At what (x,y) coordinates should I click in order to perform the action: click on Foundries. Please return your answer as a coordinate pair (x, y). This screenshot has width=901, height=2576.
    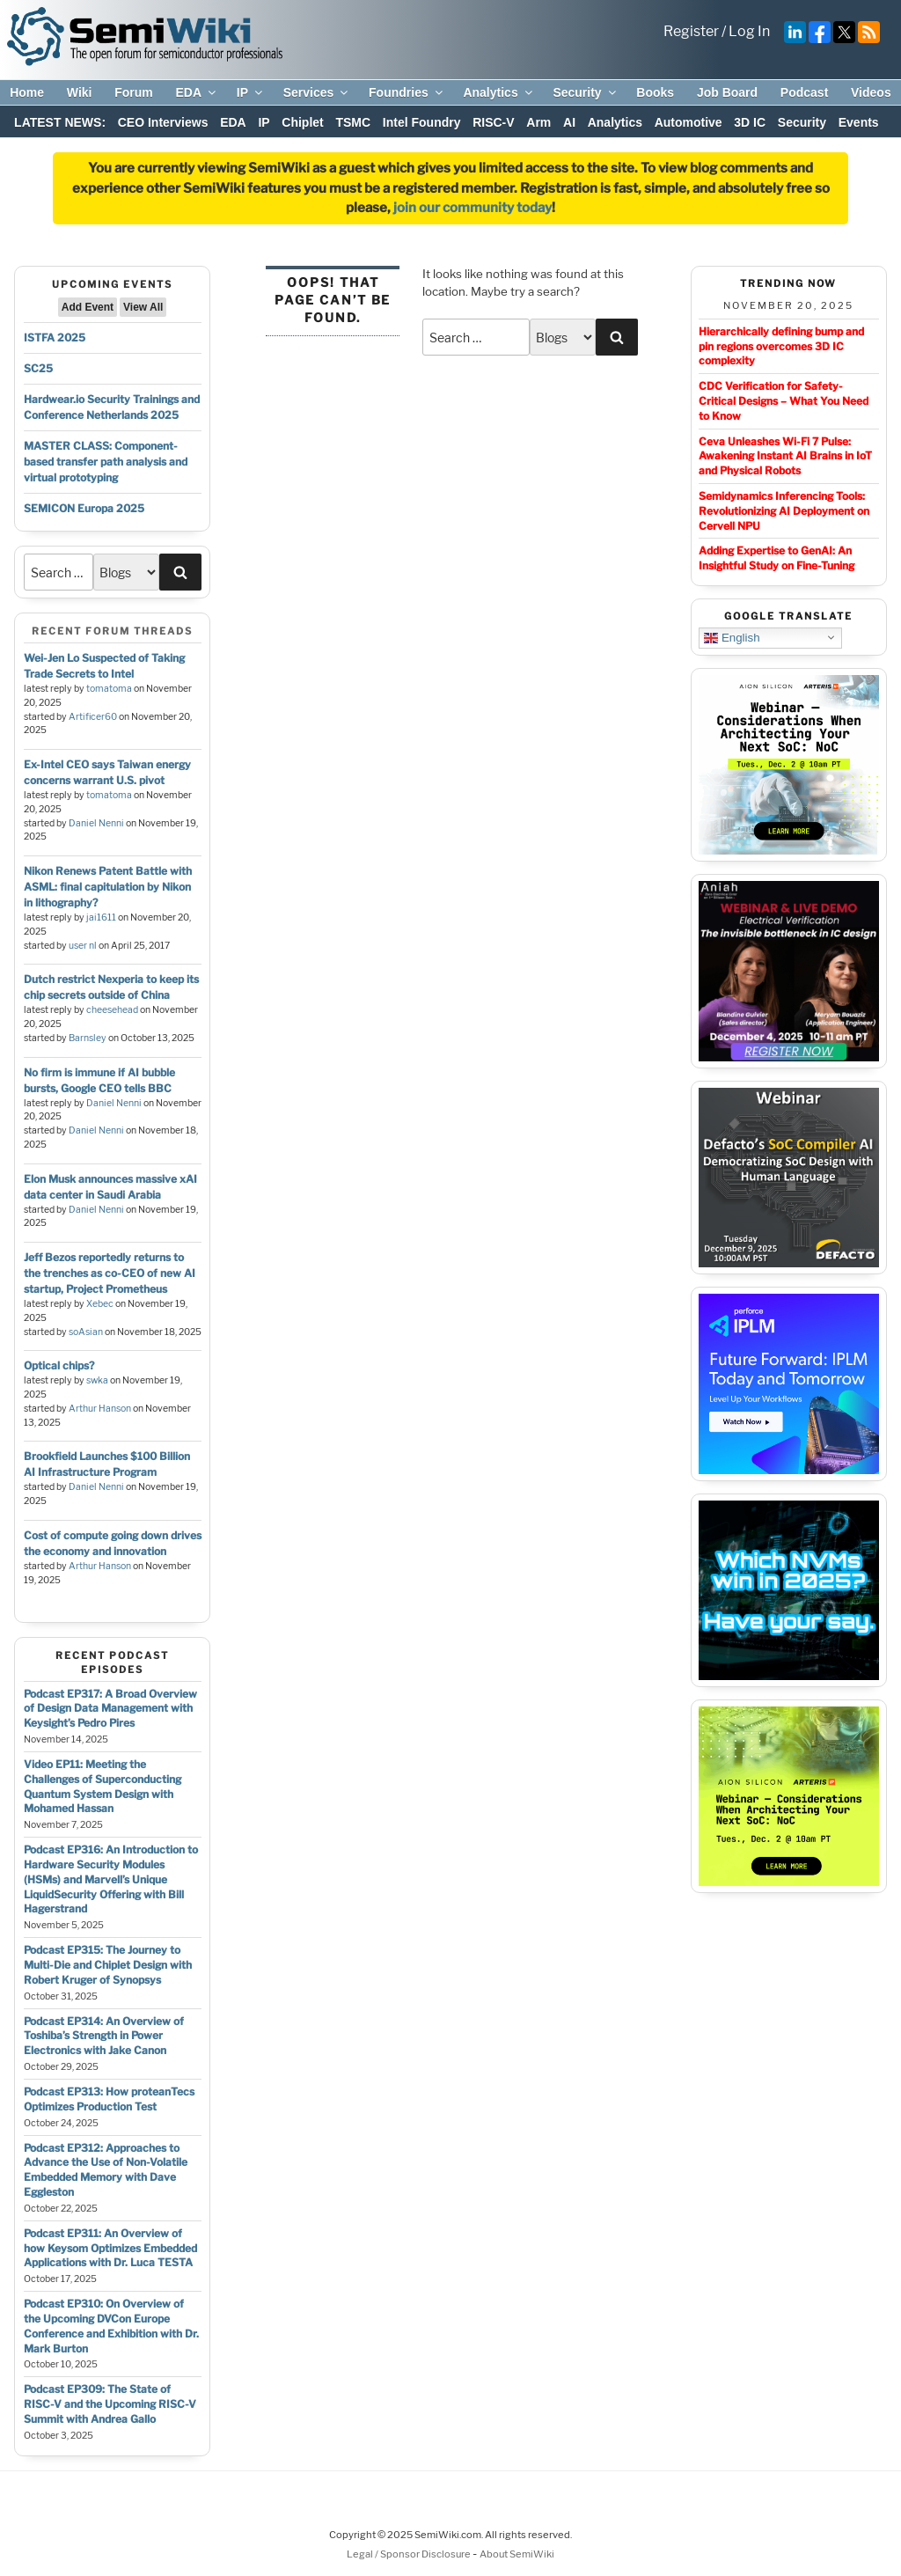
    Looking at the image, I should click on (407, 92).